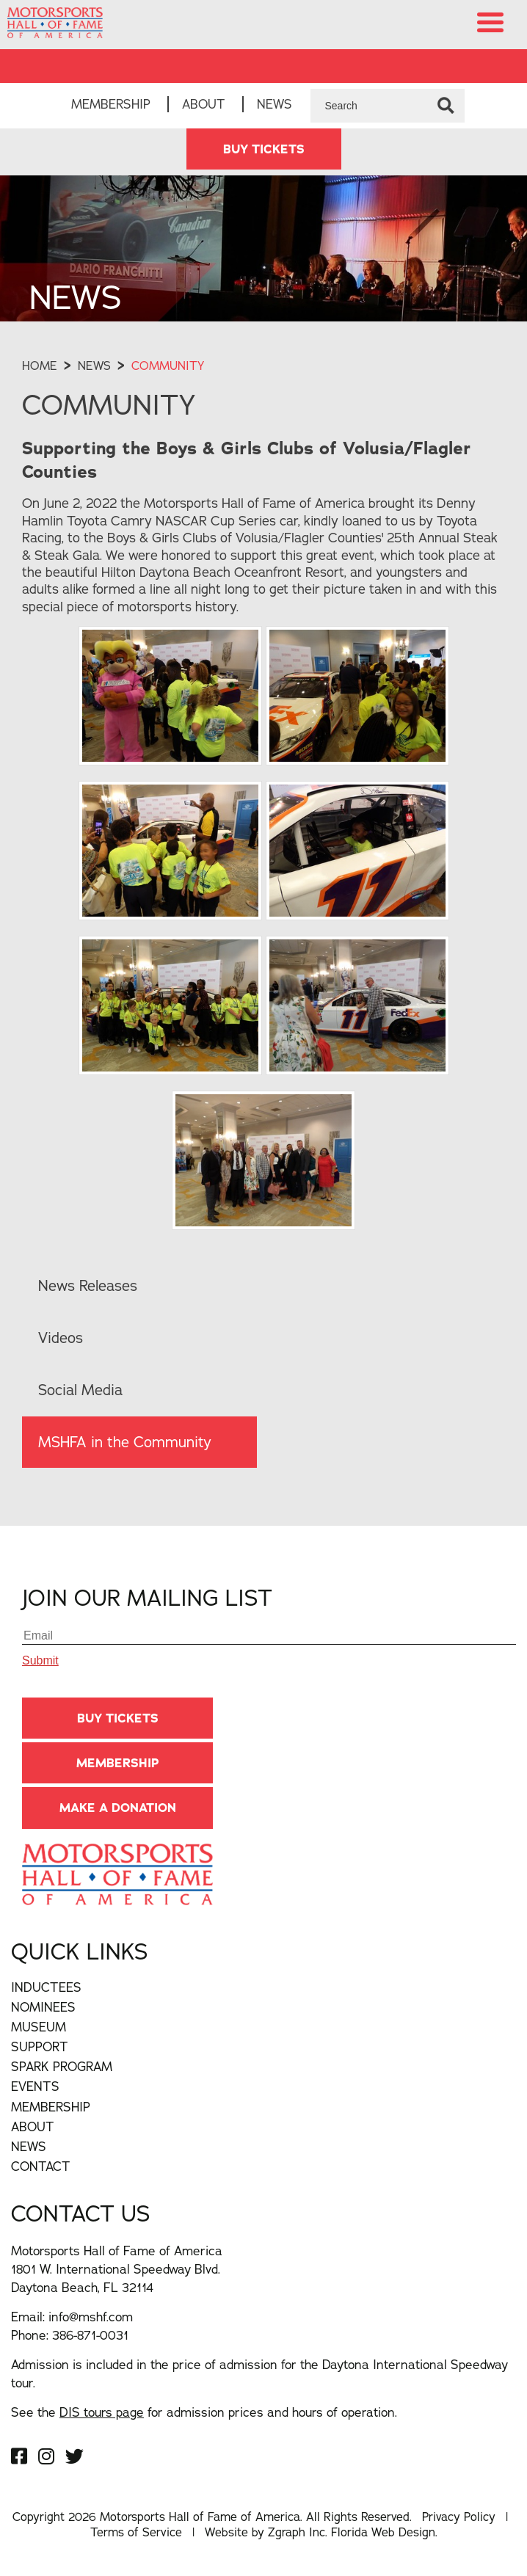 This screenshot has width=527, height=2576. I want to click on Museum, so click(38, 2026).